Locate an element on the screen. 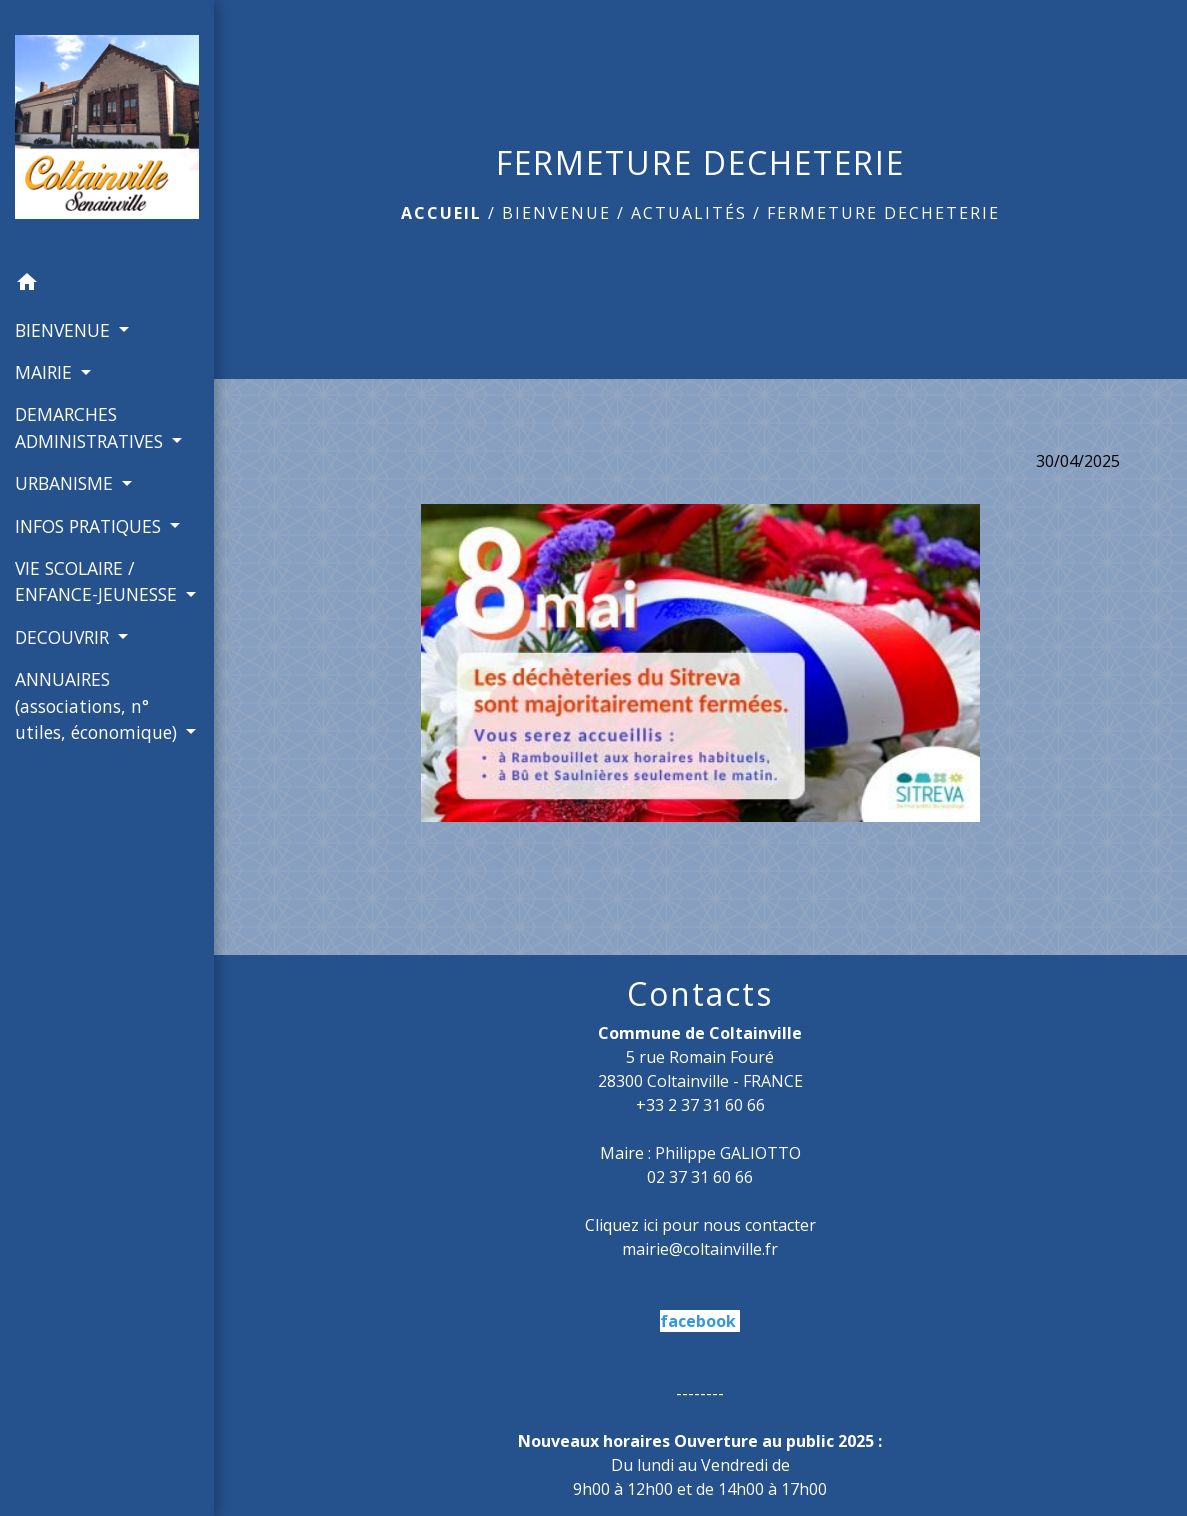 The width and height of the screenshot is (1187, 1516). Accueil is located at coordinates (441, 213).